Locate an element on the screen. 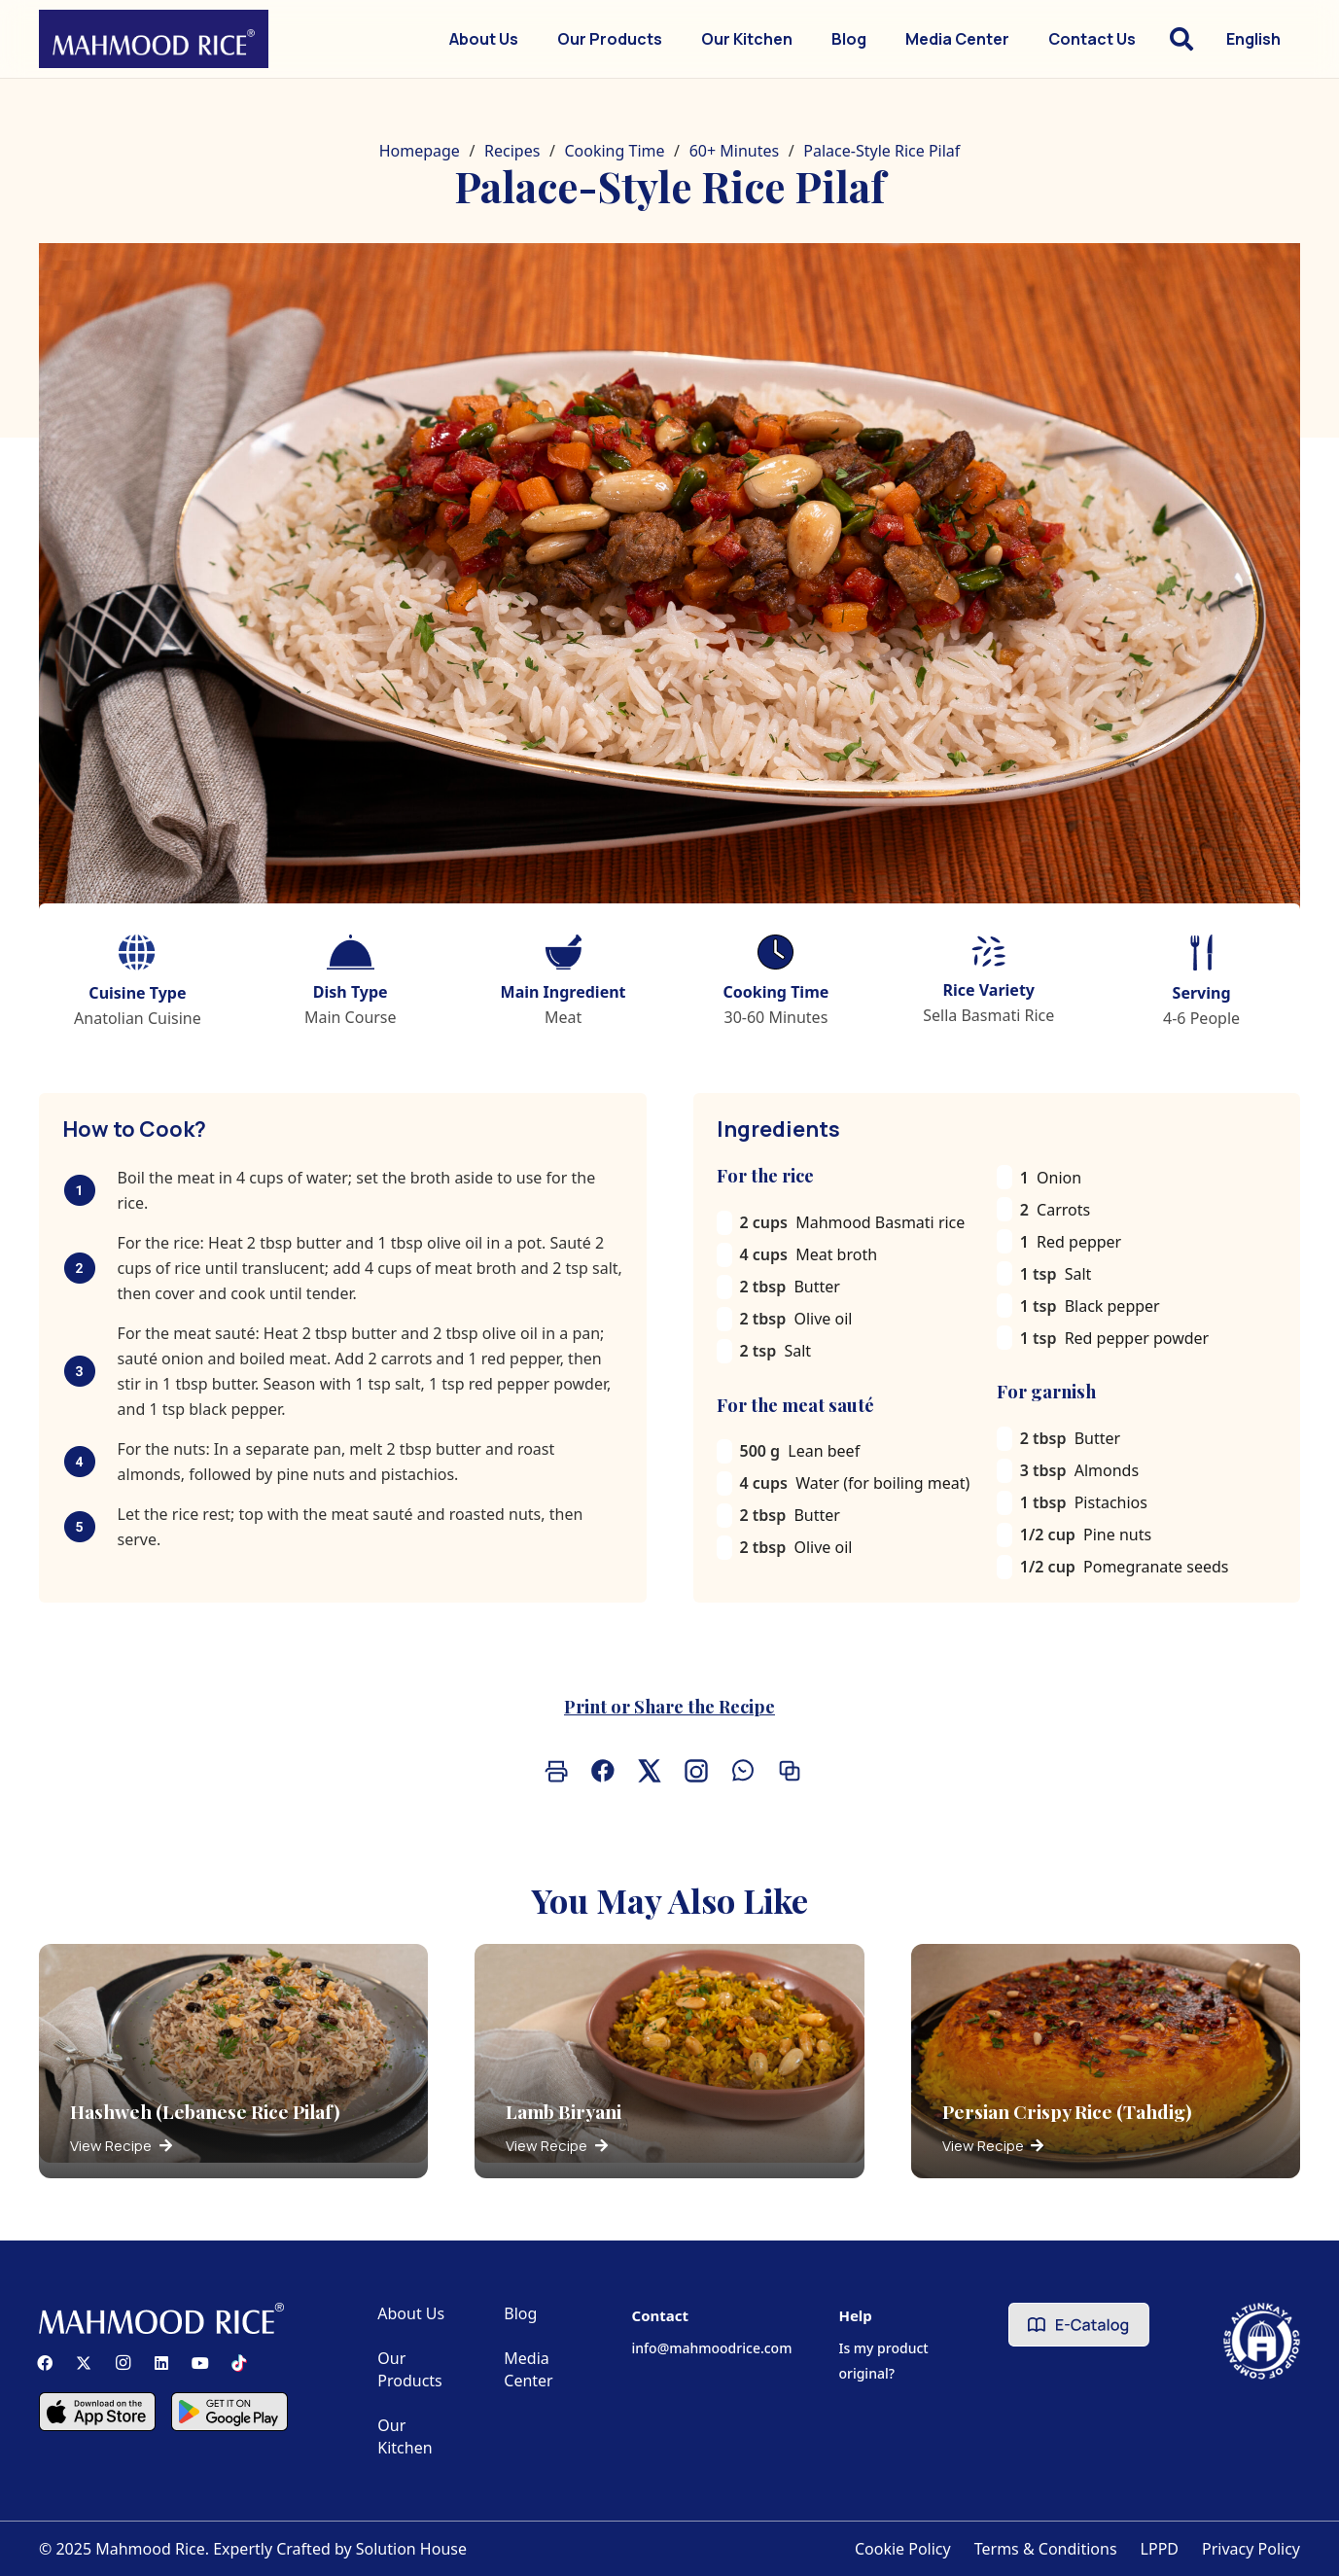 This screenshot has height=2576, width=1339. Blog is located at coordinates (520, 2313).